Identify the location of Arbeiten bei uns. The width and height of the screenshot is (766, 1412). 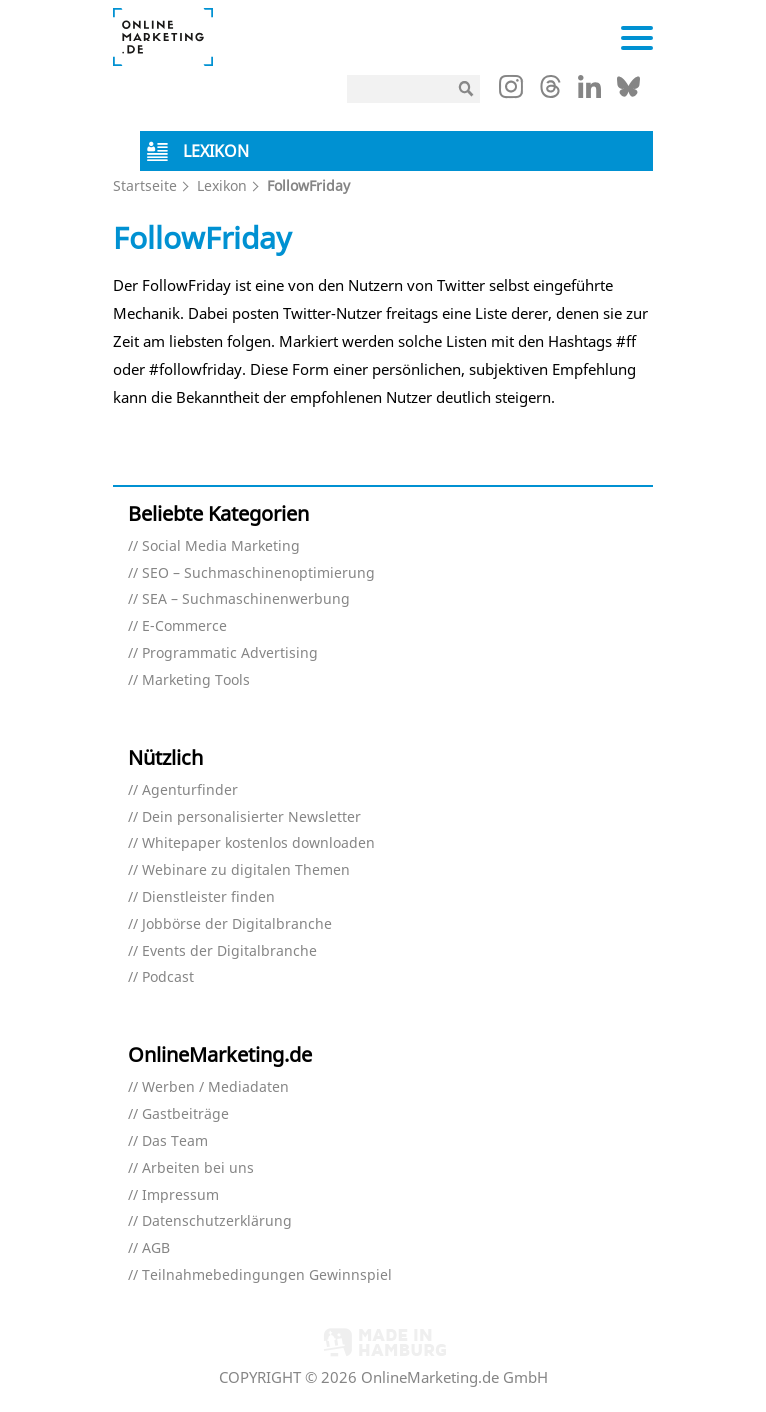
(198, 1168).